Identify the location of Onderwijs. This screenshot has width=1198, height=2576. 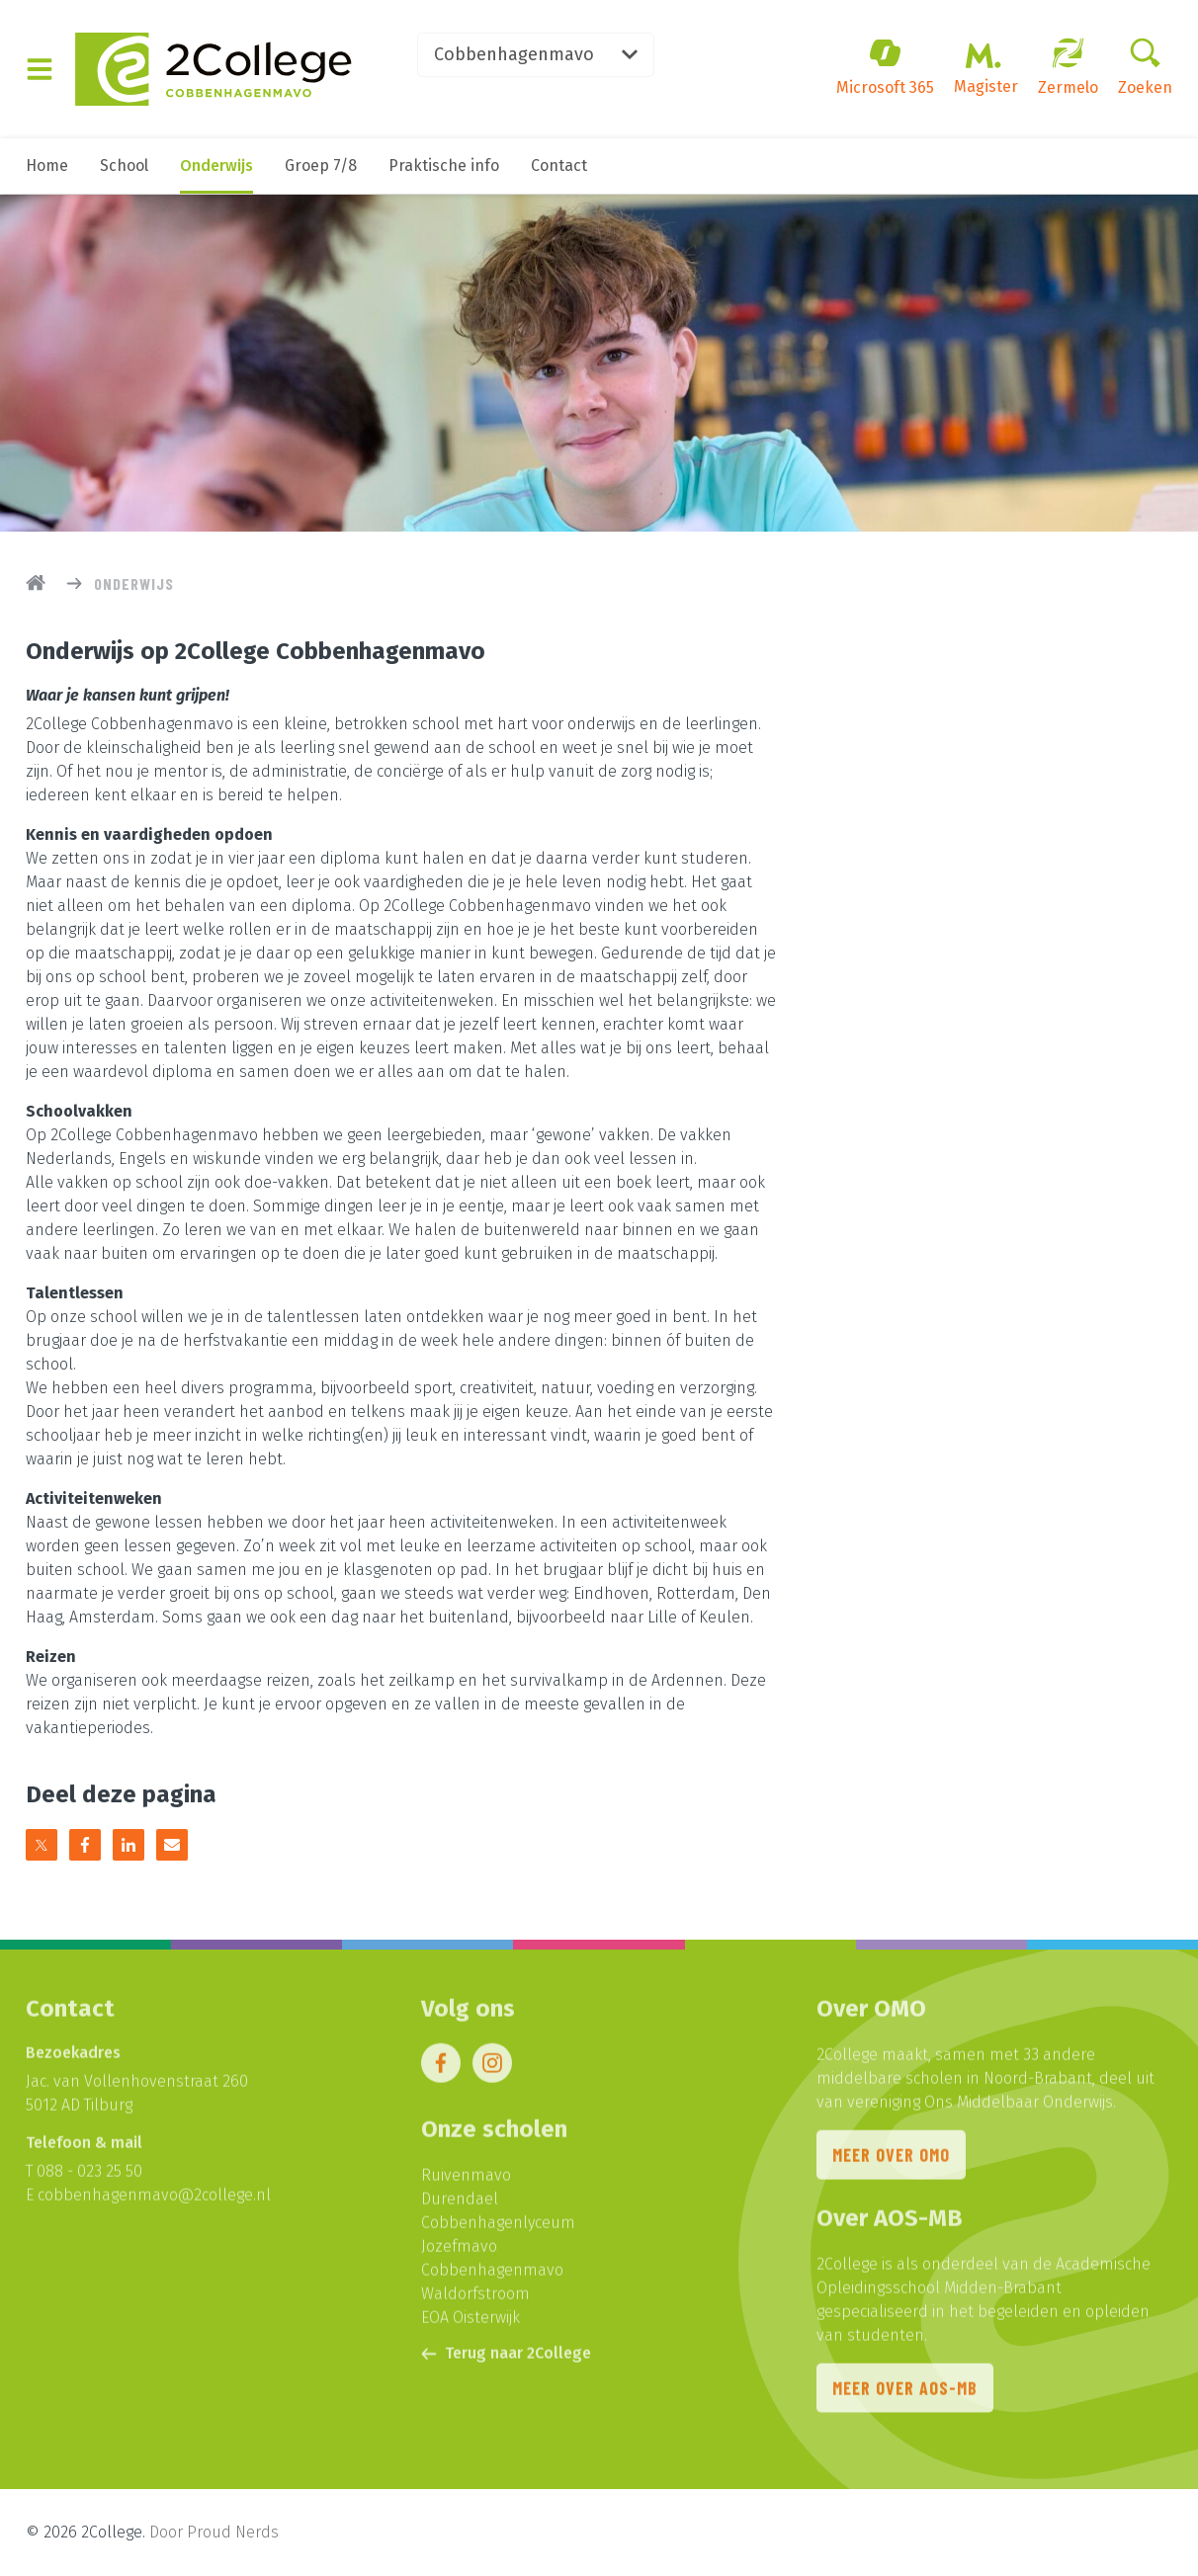
(216, 165).